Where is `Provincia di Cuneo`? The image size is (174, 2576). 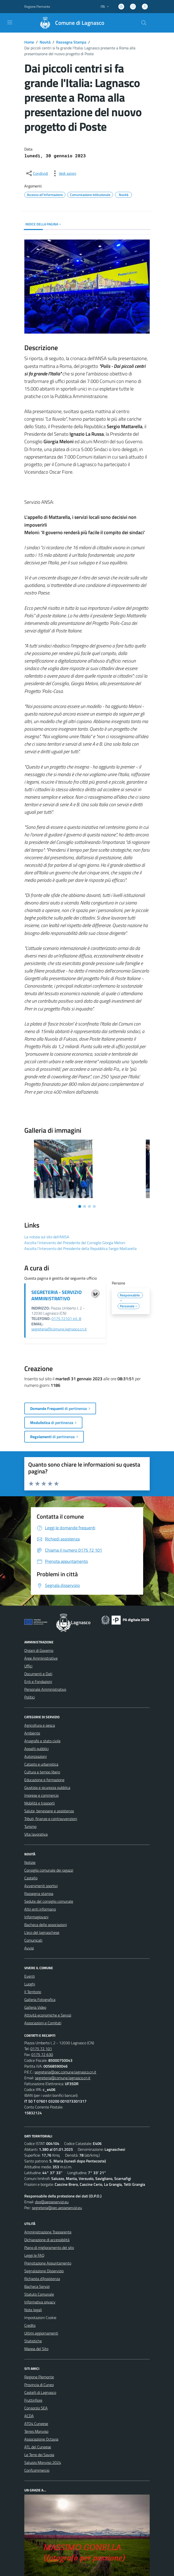
Provincia di Cuneo is located at coordinates (39, 2385).